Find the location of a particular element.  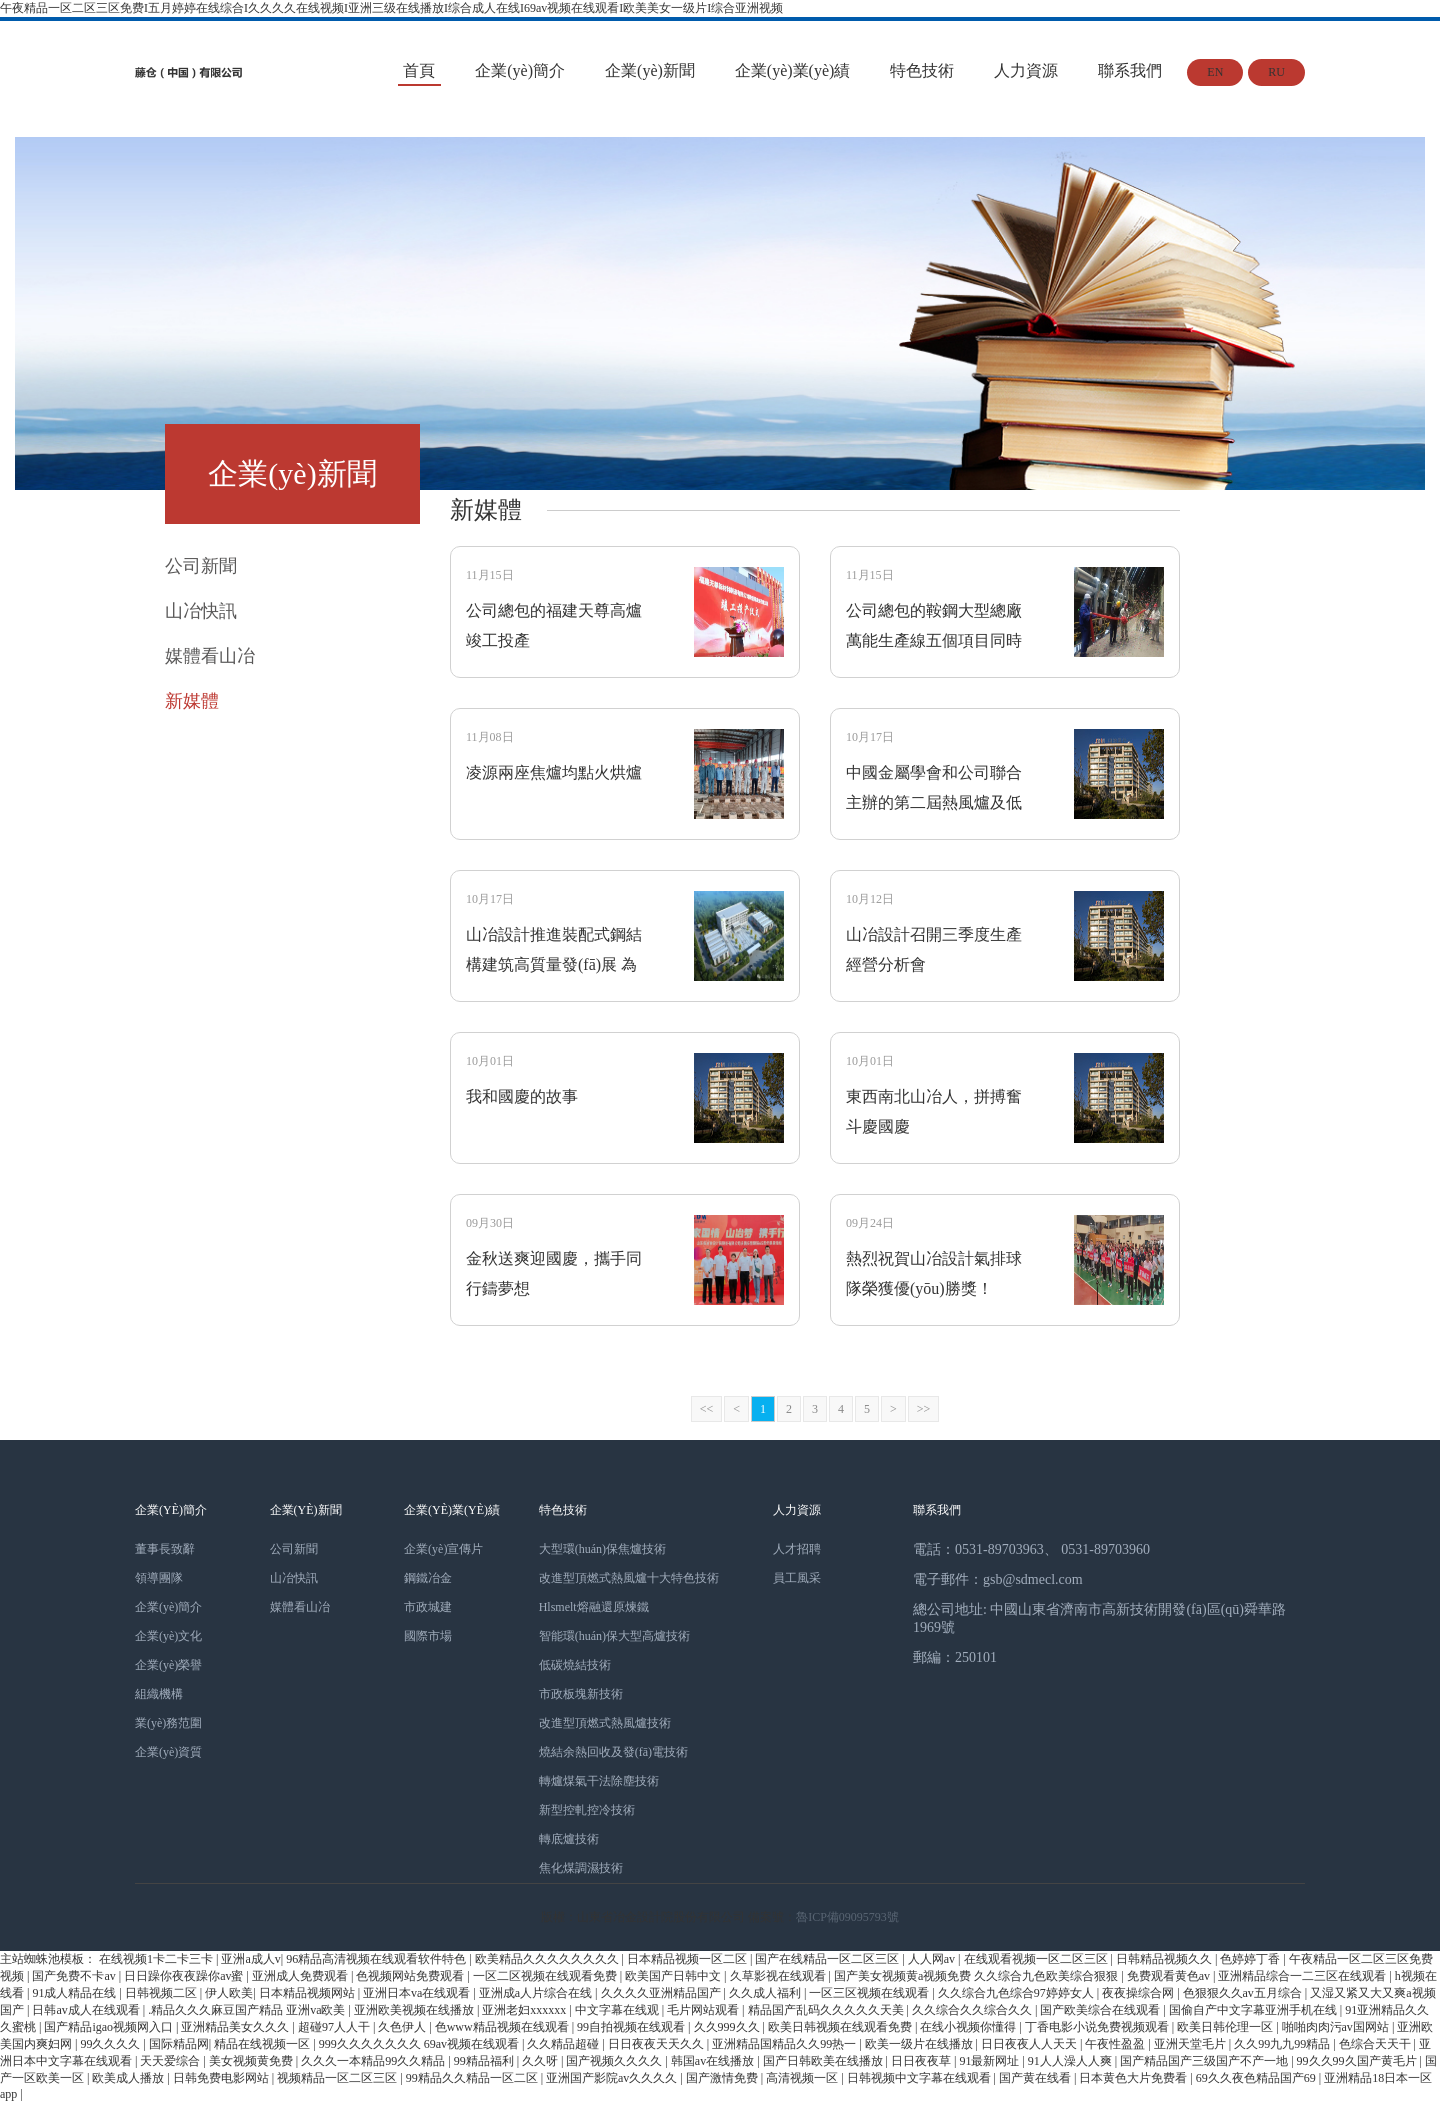

美女视频黄免费 is located at coordinates (252, 2061).